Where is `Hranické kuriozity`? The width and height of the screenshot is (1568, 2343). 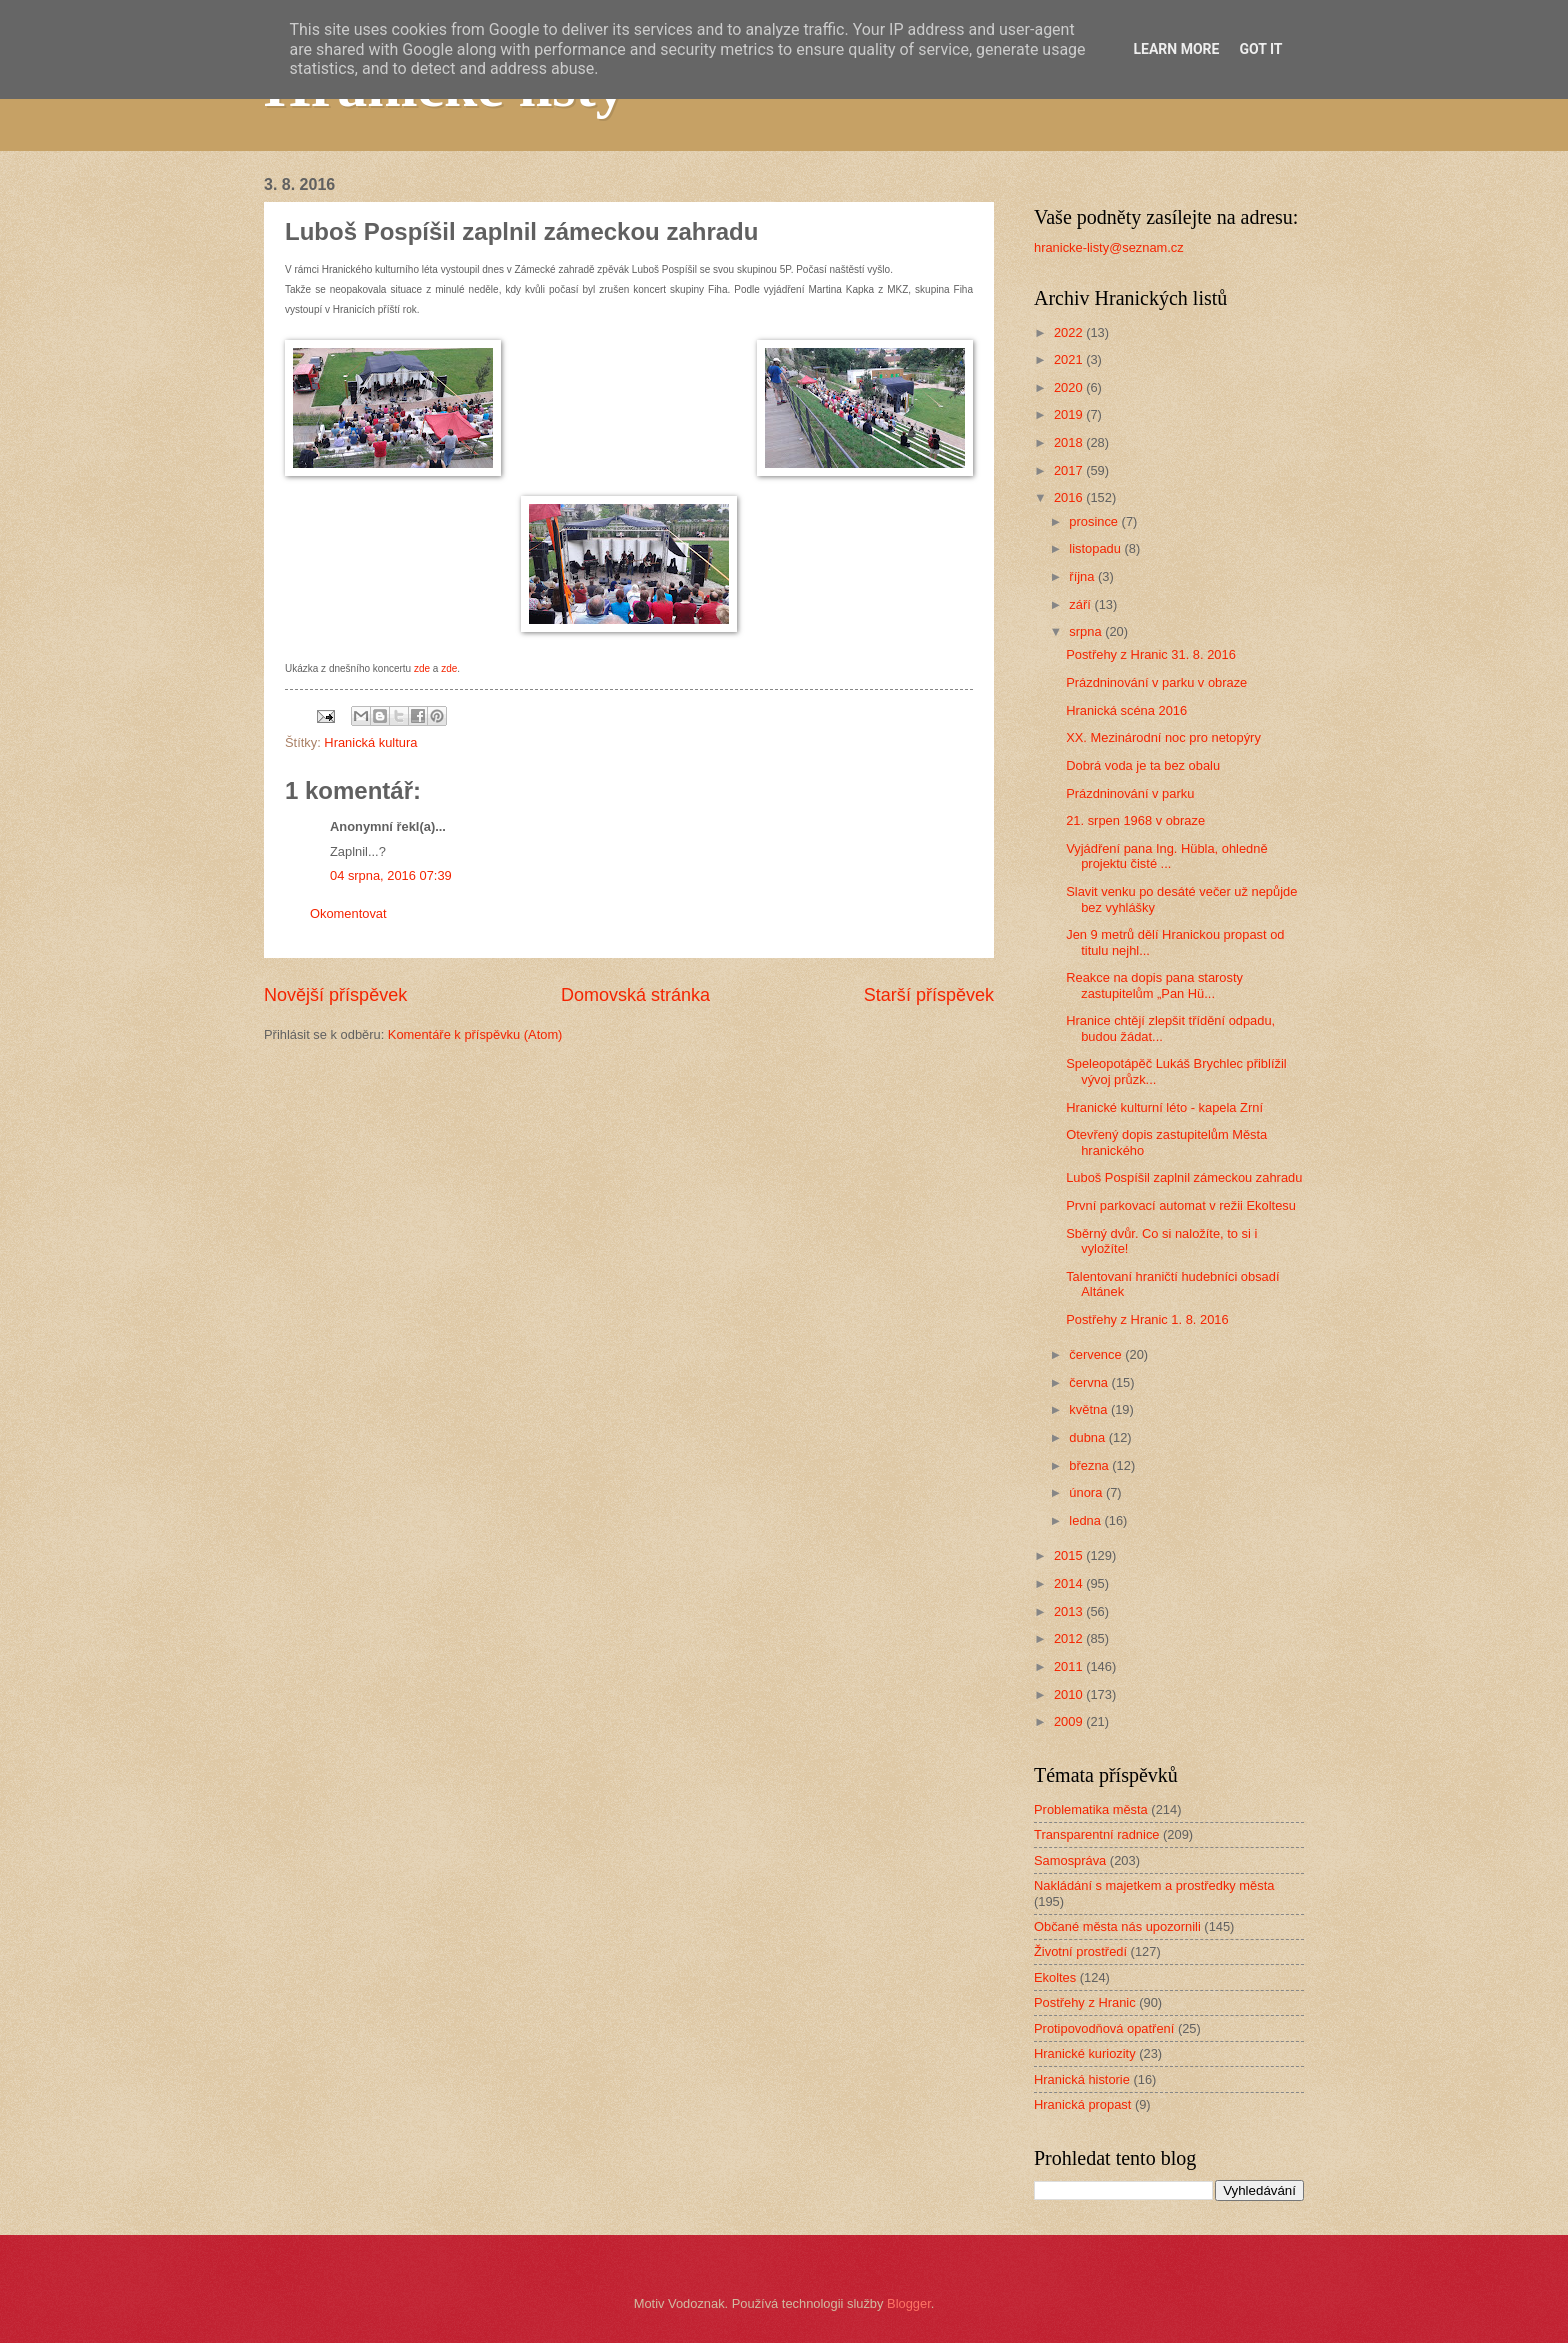
Hranické kuriozity is located at coordinates (1085, 2053).